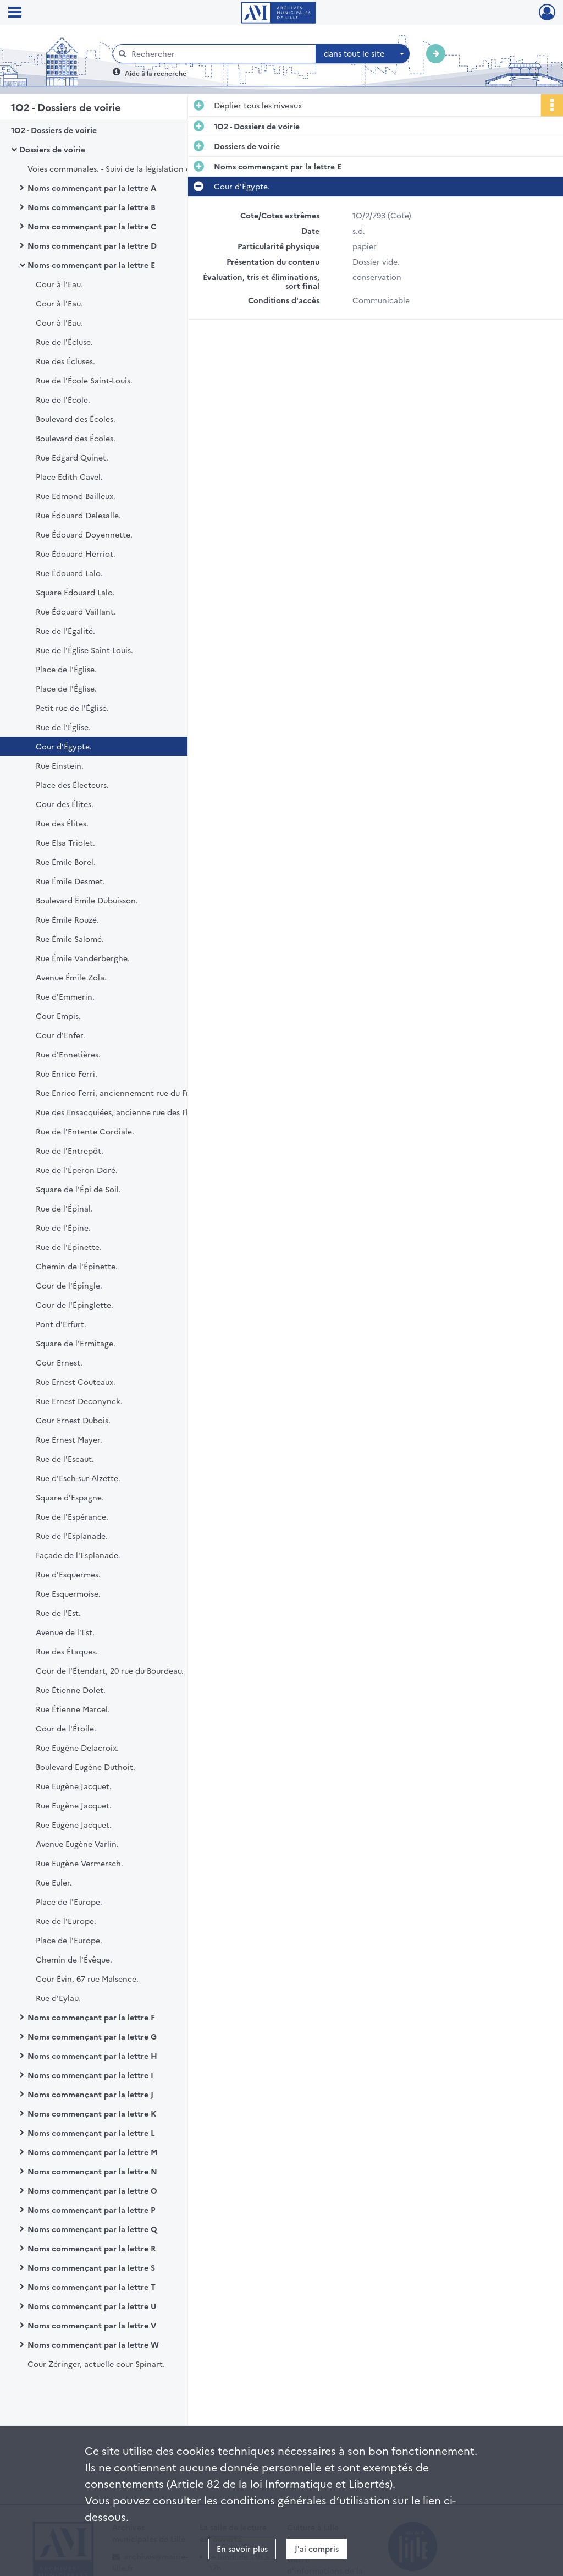  Describe the element at coordinates (75, 1343) in the screenshot. I see `Square de l'Ermitage.` at that location.